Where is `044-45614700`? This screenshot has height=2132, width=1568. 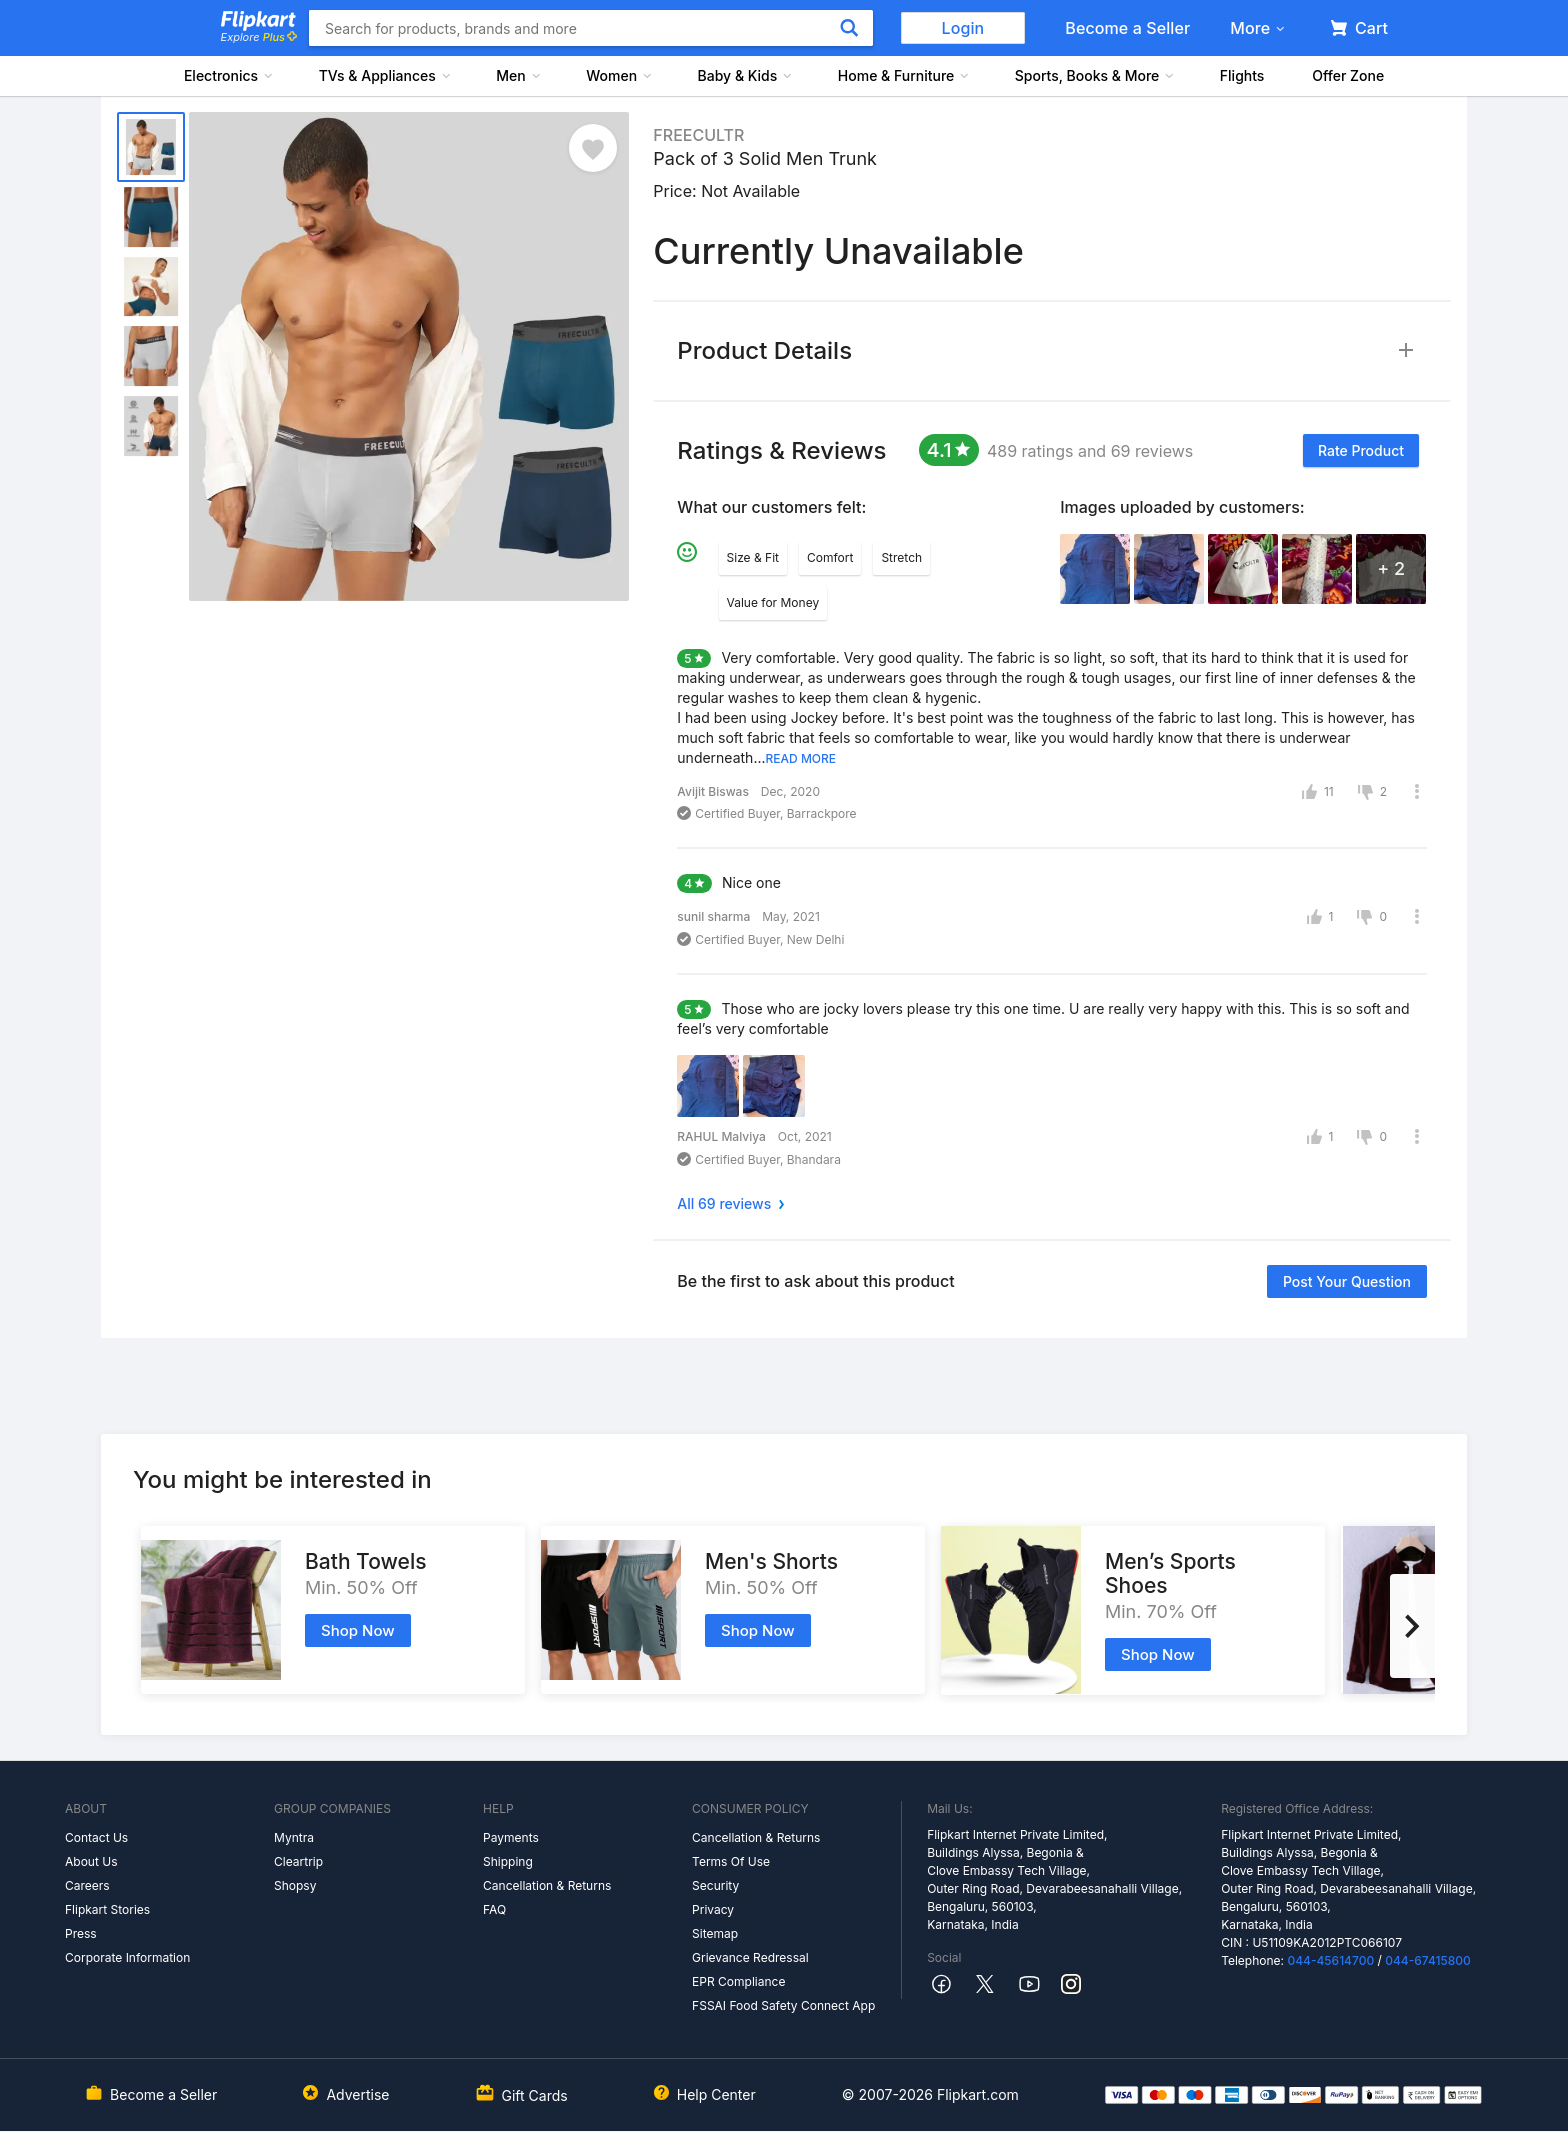
044-45614700 is located at coordinates (1330, 1960).